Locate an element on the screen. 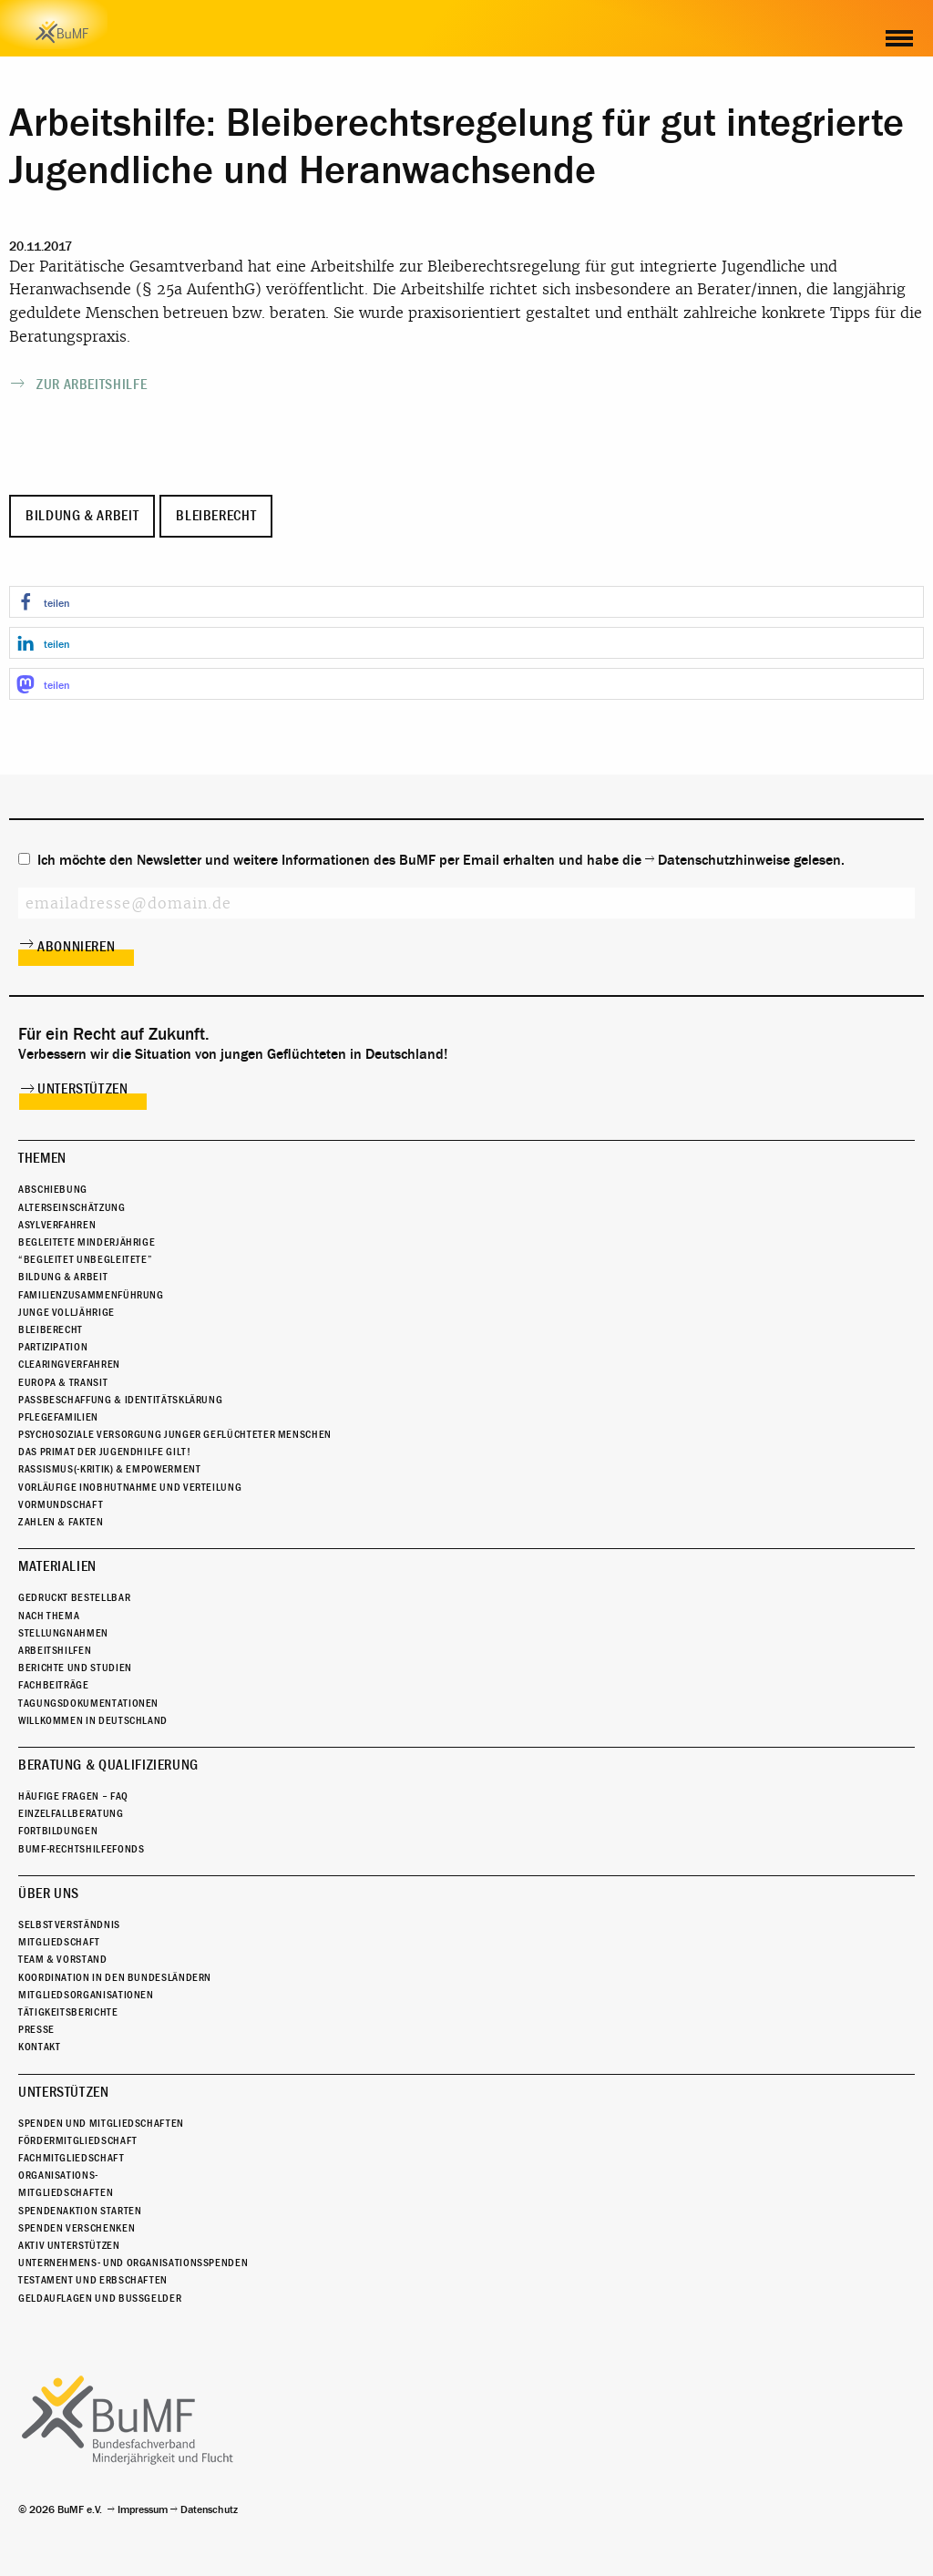 The image size is (933, 2576). Berichte und Studien is located at coordinates (75, 1667).